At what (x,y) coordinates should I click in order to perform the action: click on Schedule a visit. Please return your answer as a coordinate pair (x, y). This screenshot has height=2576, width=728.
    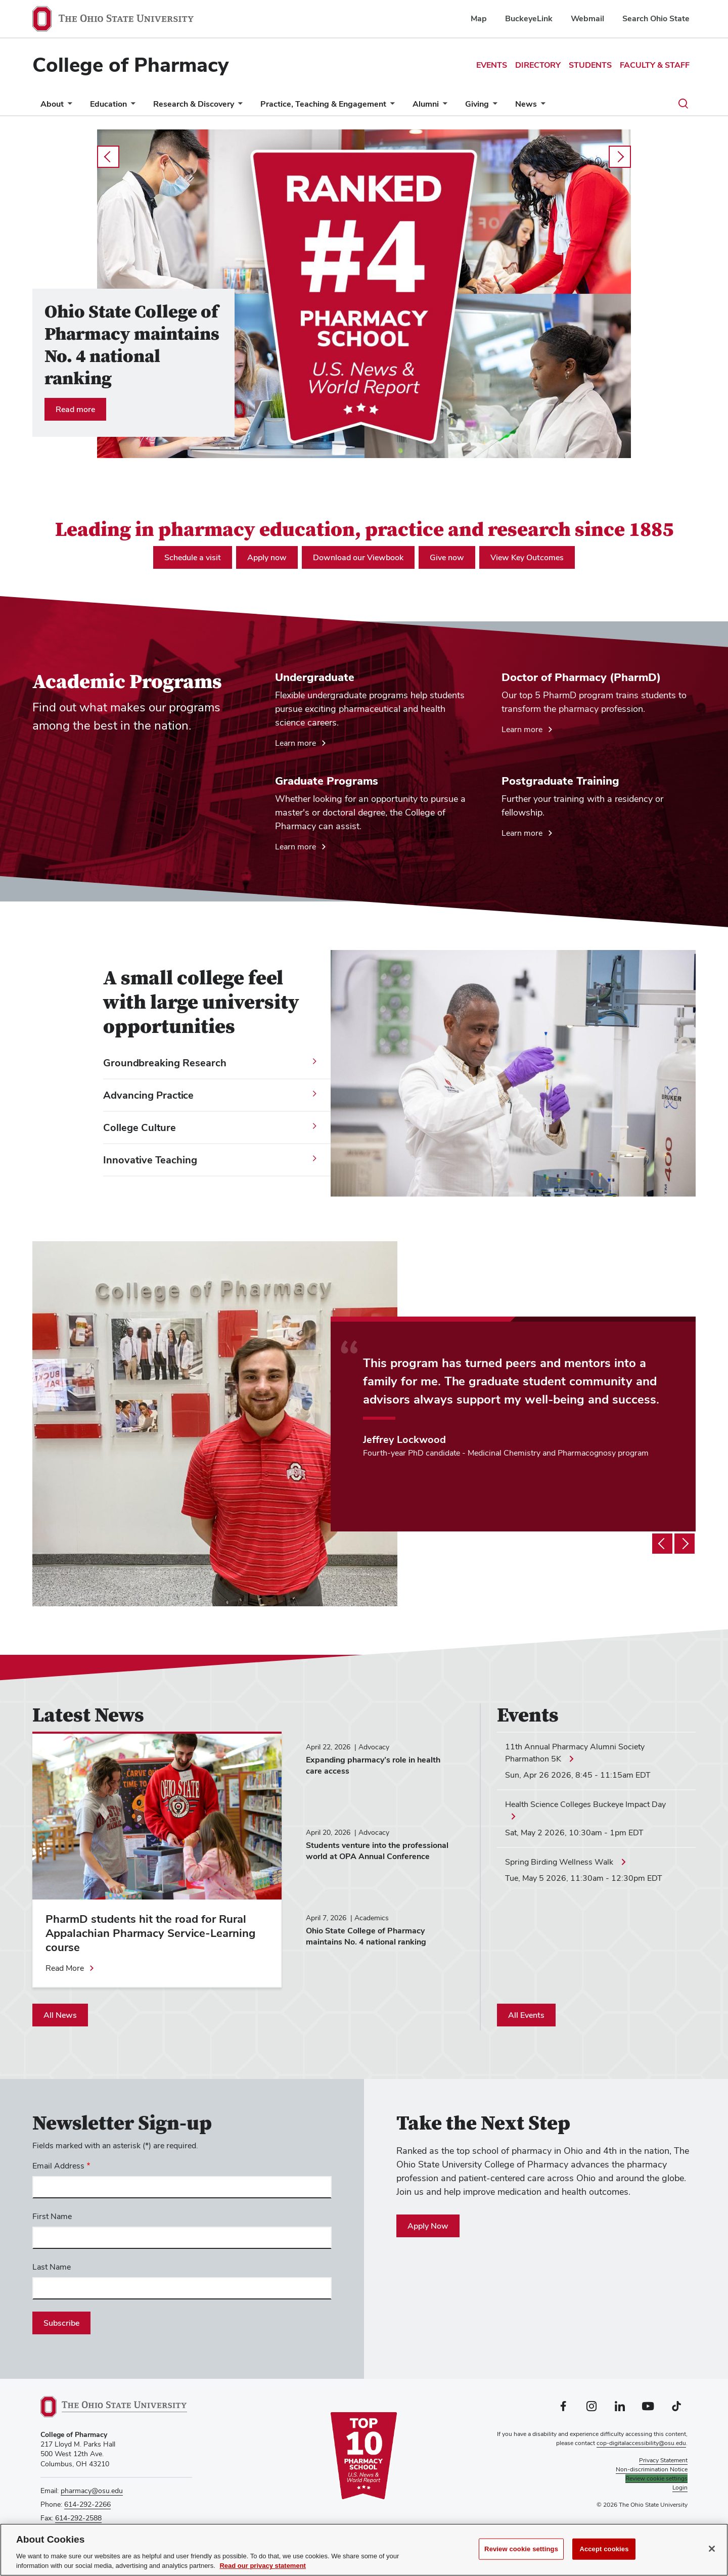
    Looking at the image, I should click on (192, 557).